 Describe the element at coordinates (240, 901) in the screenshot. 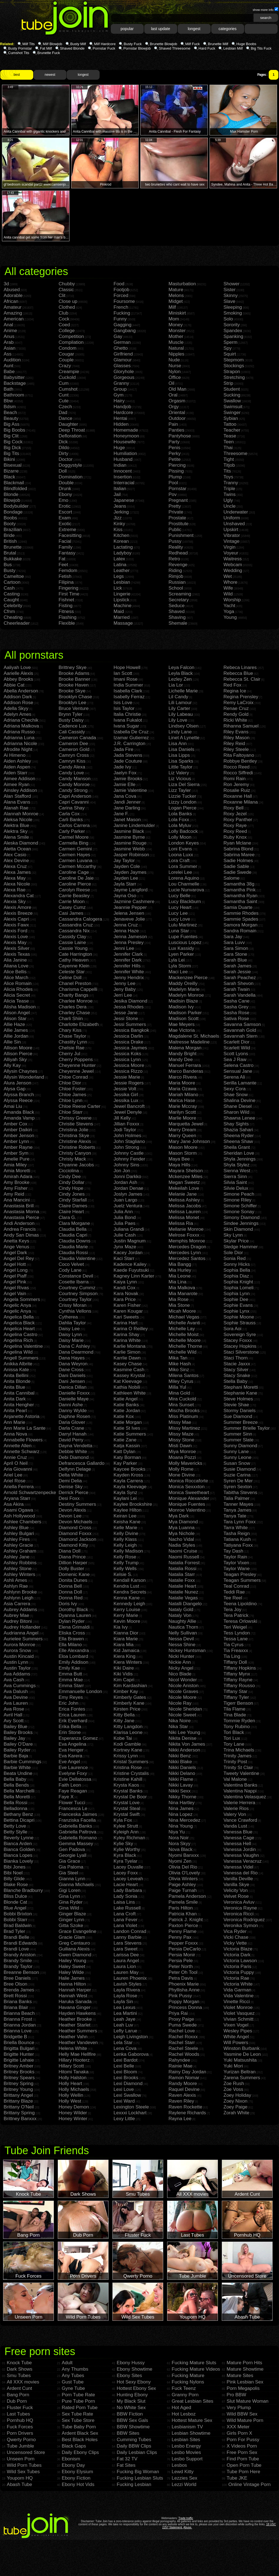

I see `Samantha Saint` at that location.